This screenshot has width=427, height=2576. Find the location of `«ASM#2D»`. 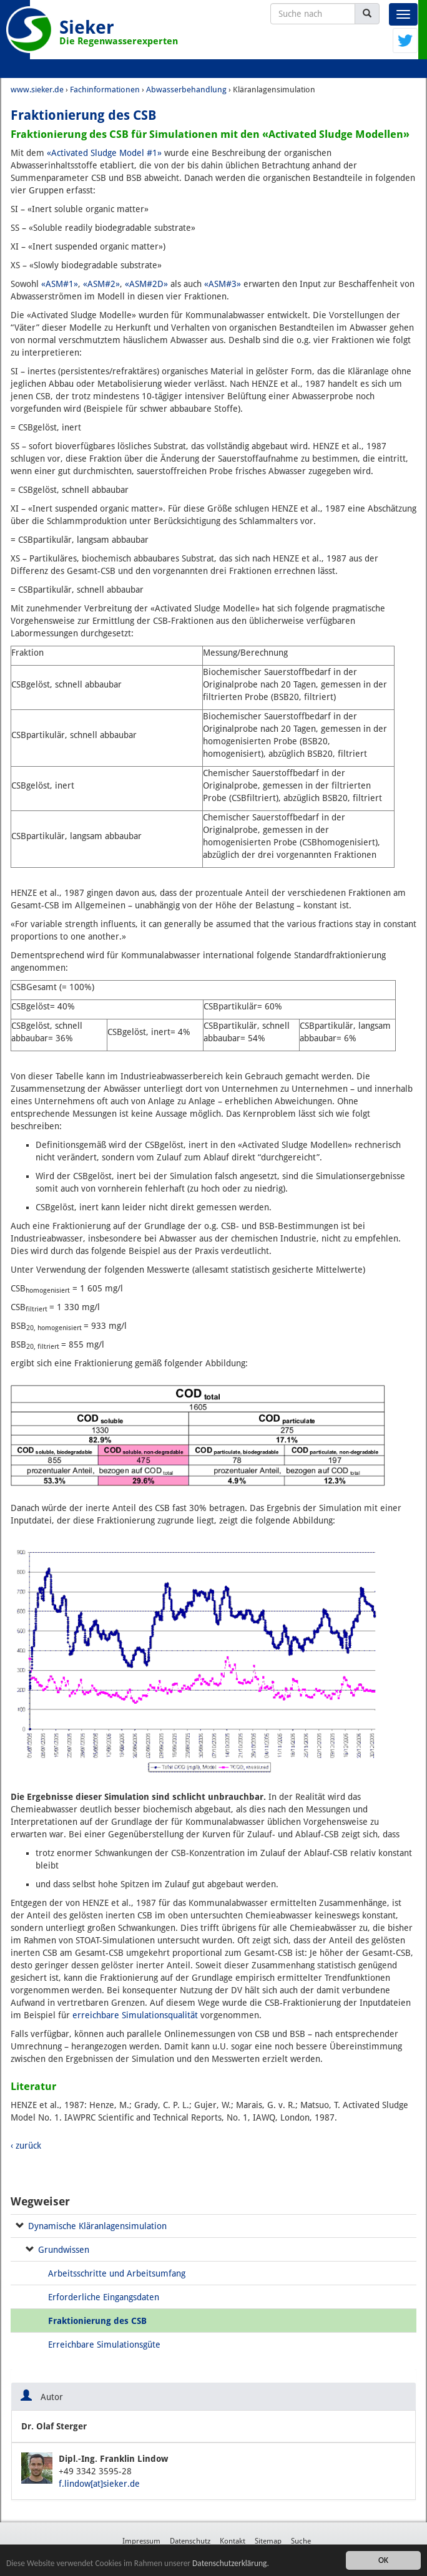

«ASM#2D» is located at coordinates (146, 284).